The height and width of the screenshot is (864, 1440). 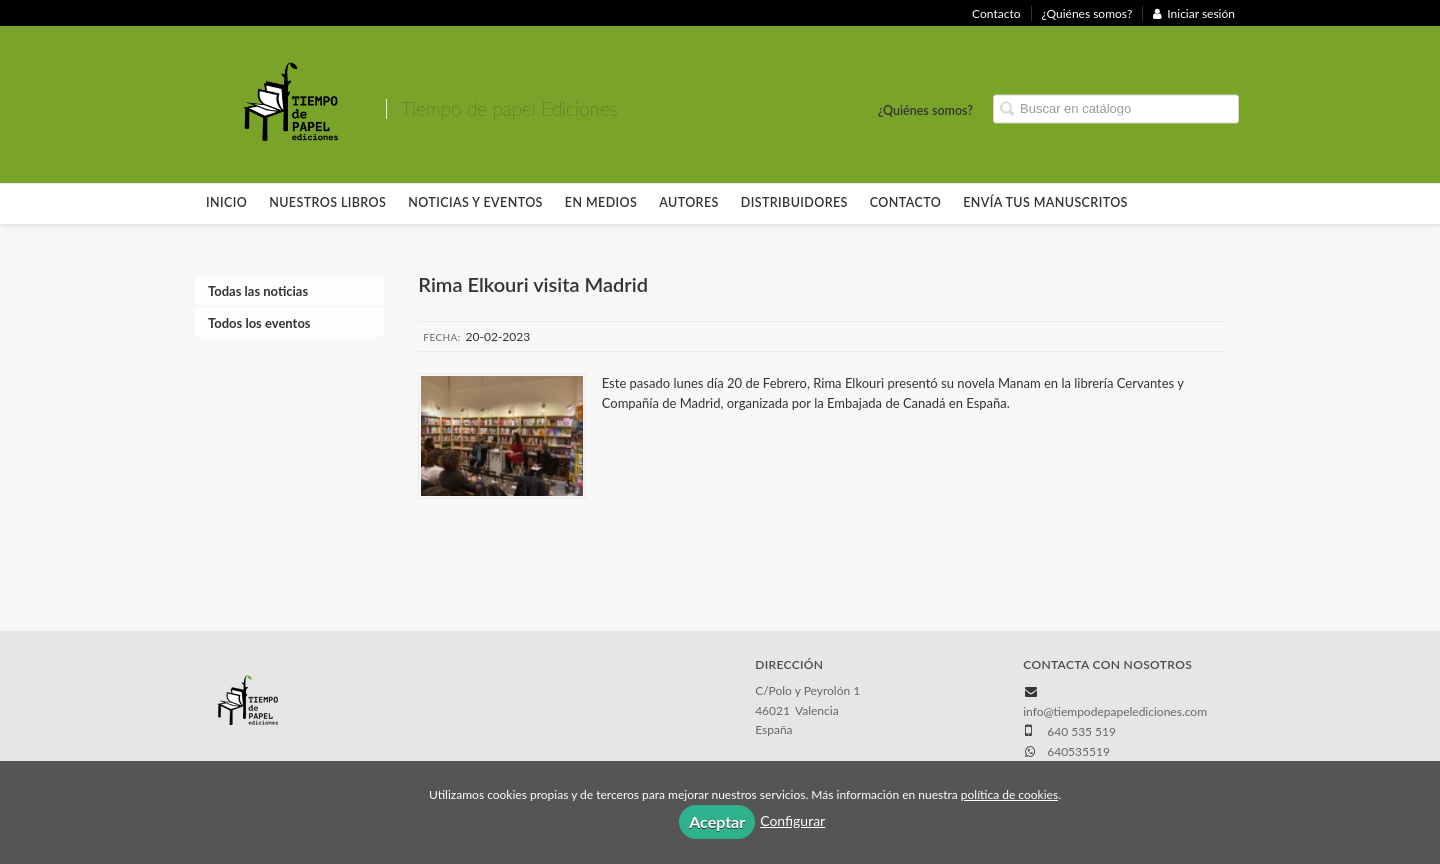 I want to click on info@tiempodepapelediciones.com, so click(x=1115, y=711).